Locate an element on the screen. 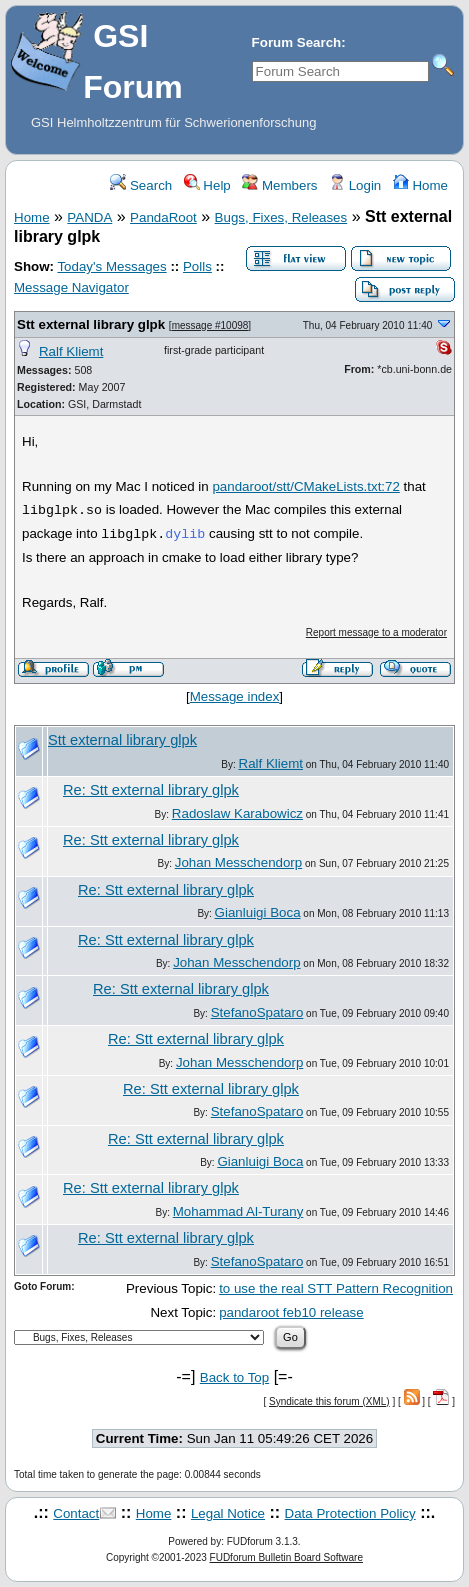 Image resolution: width=469 pixels, height=1587 pixels. Legal Notice is located at coordinates (228, 1513).